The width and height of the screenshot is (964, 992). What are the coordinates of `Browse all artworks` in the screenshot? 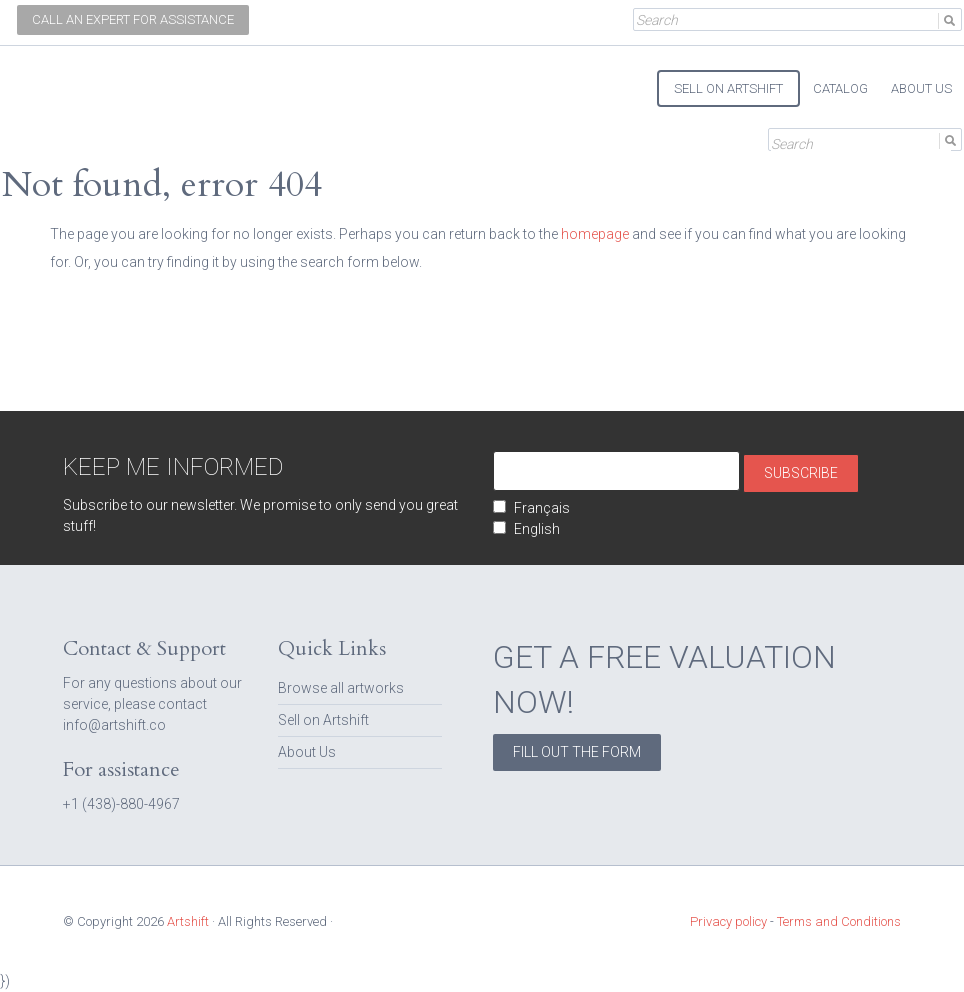 It's located at (341, 688).